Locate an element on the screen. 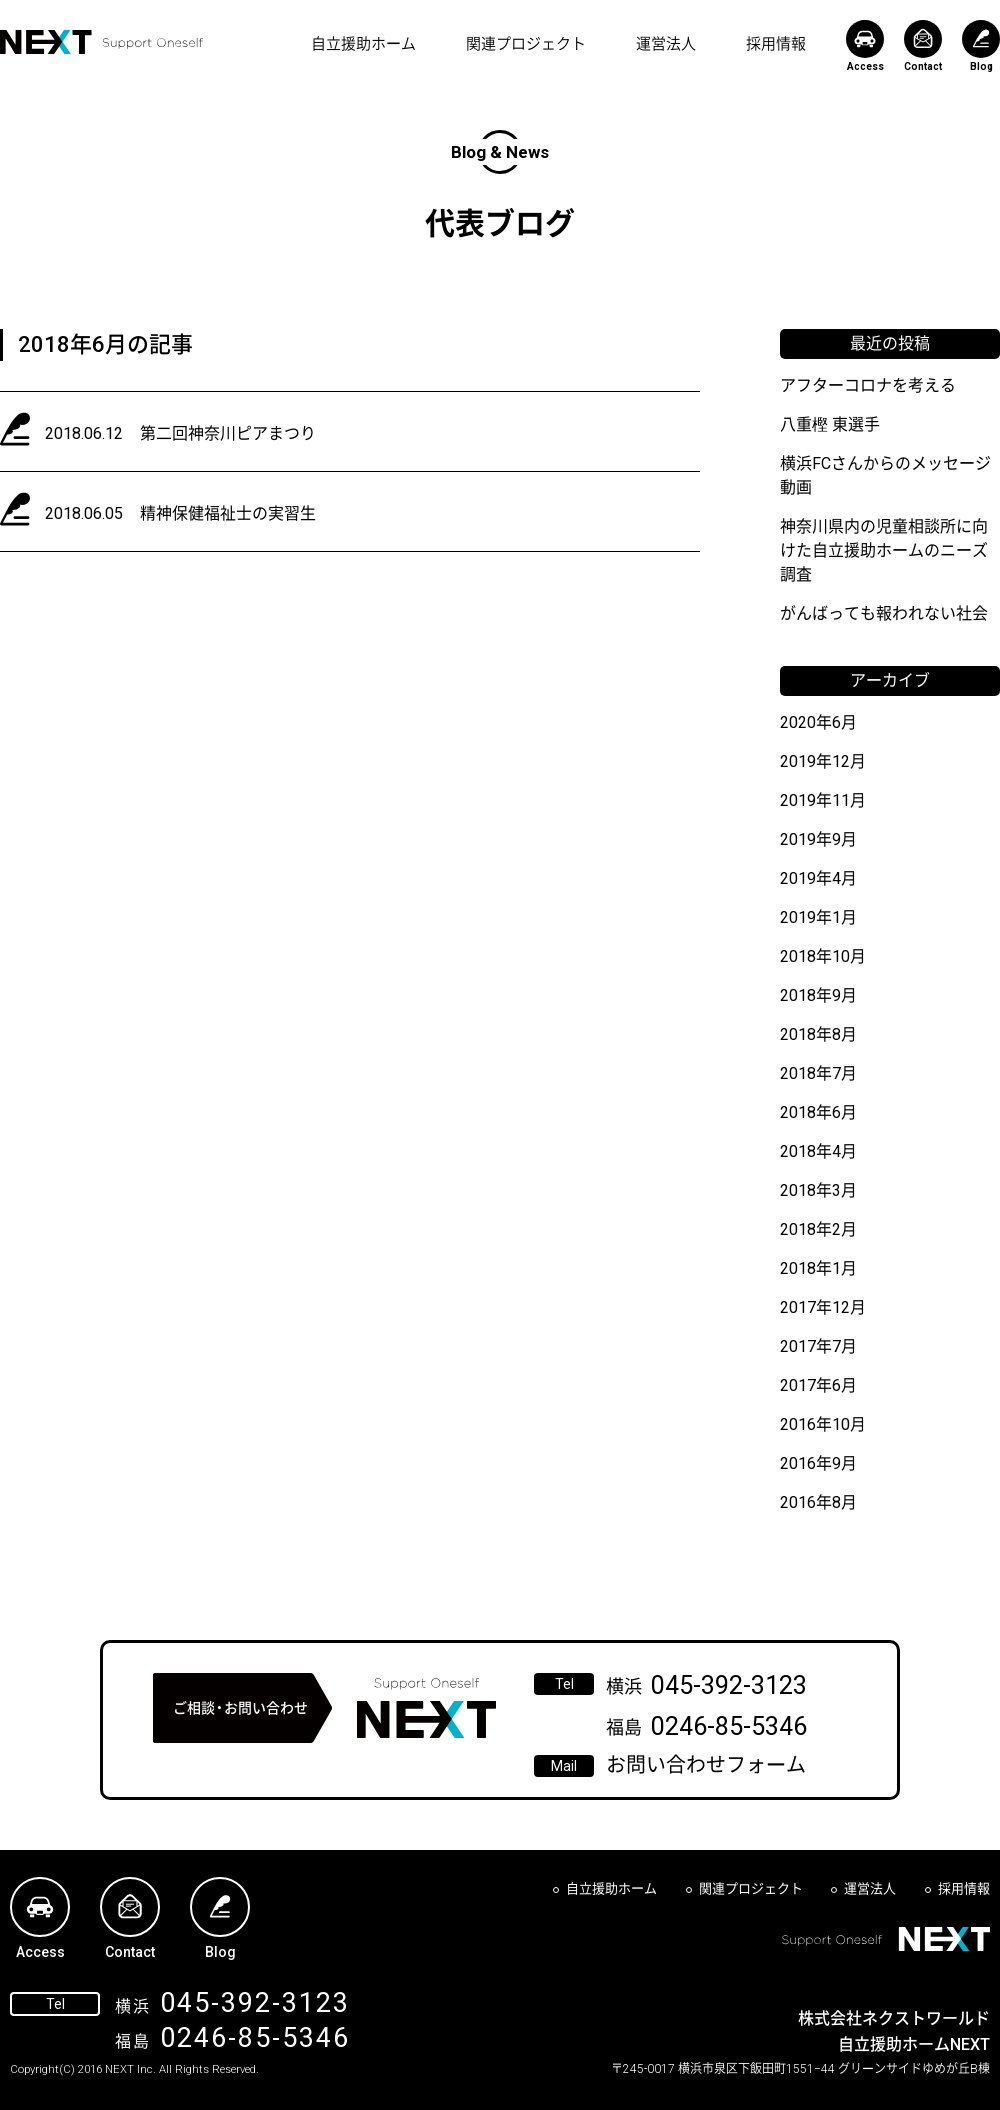 Image resolution: width=1000 pixels, height=2110 pixels. 精神保健福祉士の実習生 is located at coordinates (228, 513).